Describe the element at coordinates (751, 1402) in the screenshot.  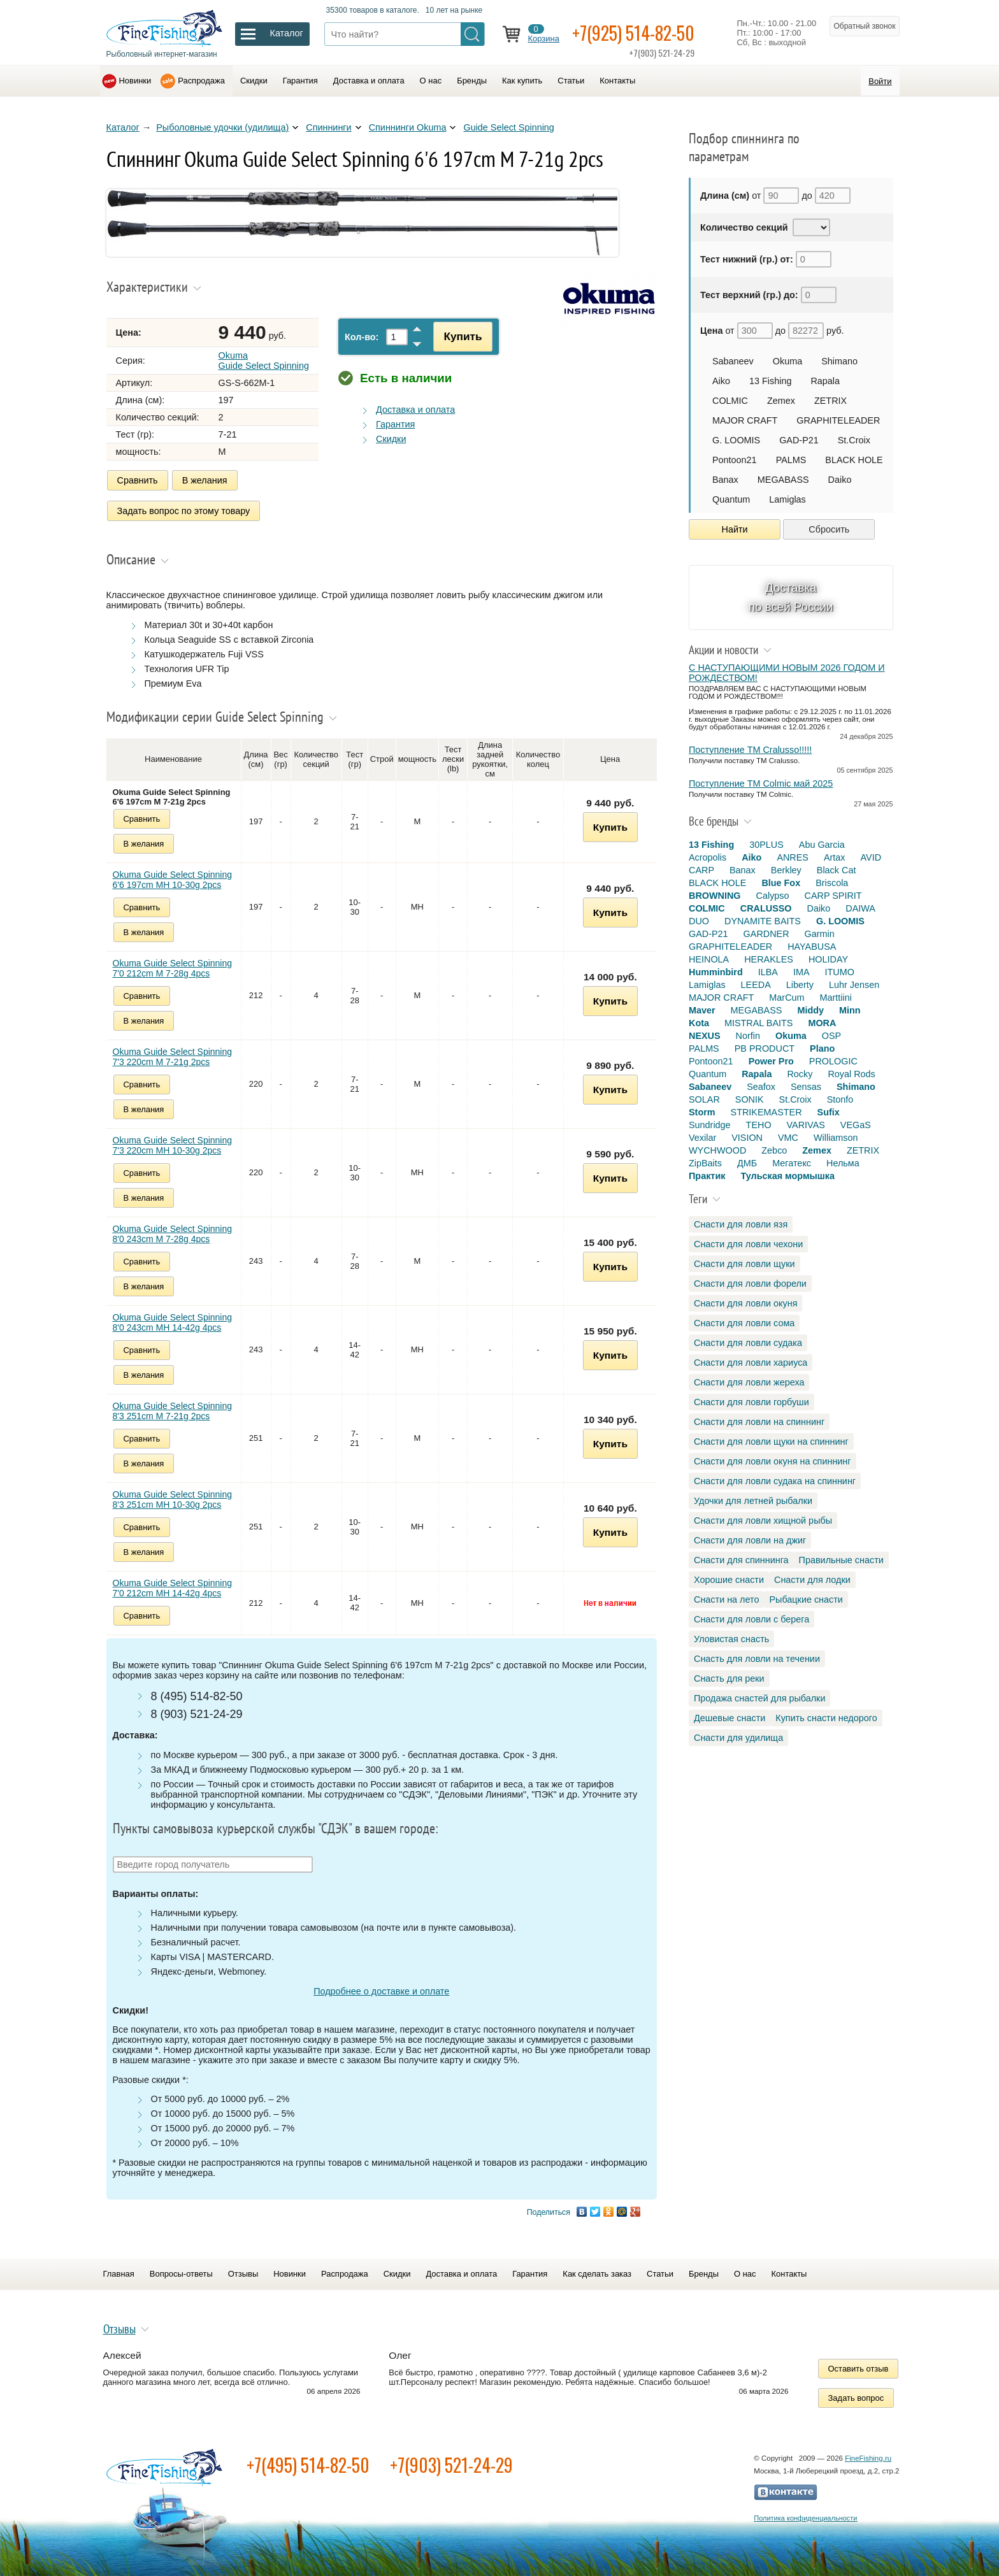
I see `Снасти для ловли горбуши` at that location.